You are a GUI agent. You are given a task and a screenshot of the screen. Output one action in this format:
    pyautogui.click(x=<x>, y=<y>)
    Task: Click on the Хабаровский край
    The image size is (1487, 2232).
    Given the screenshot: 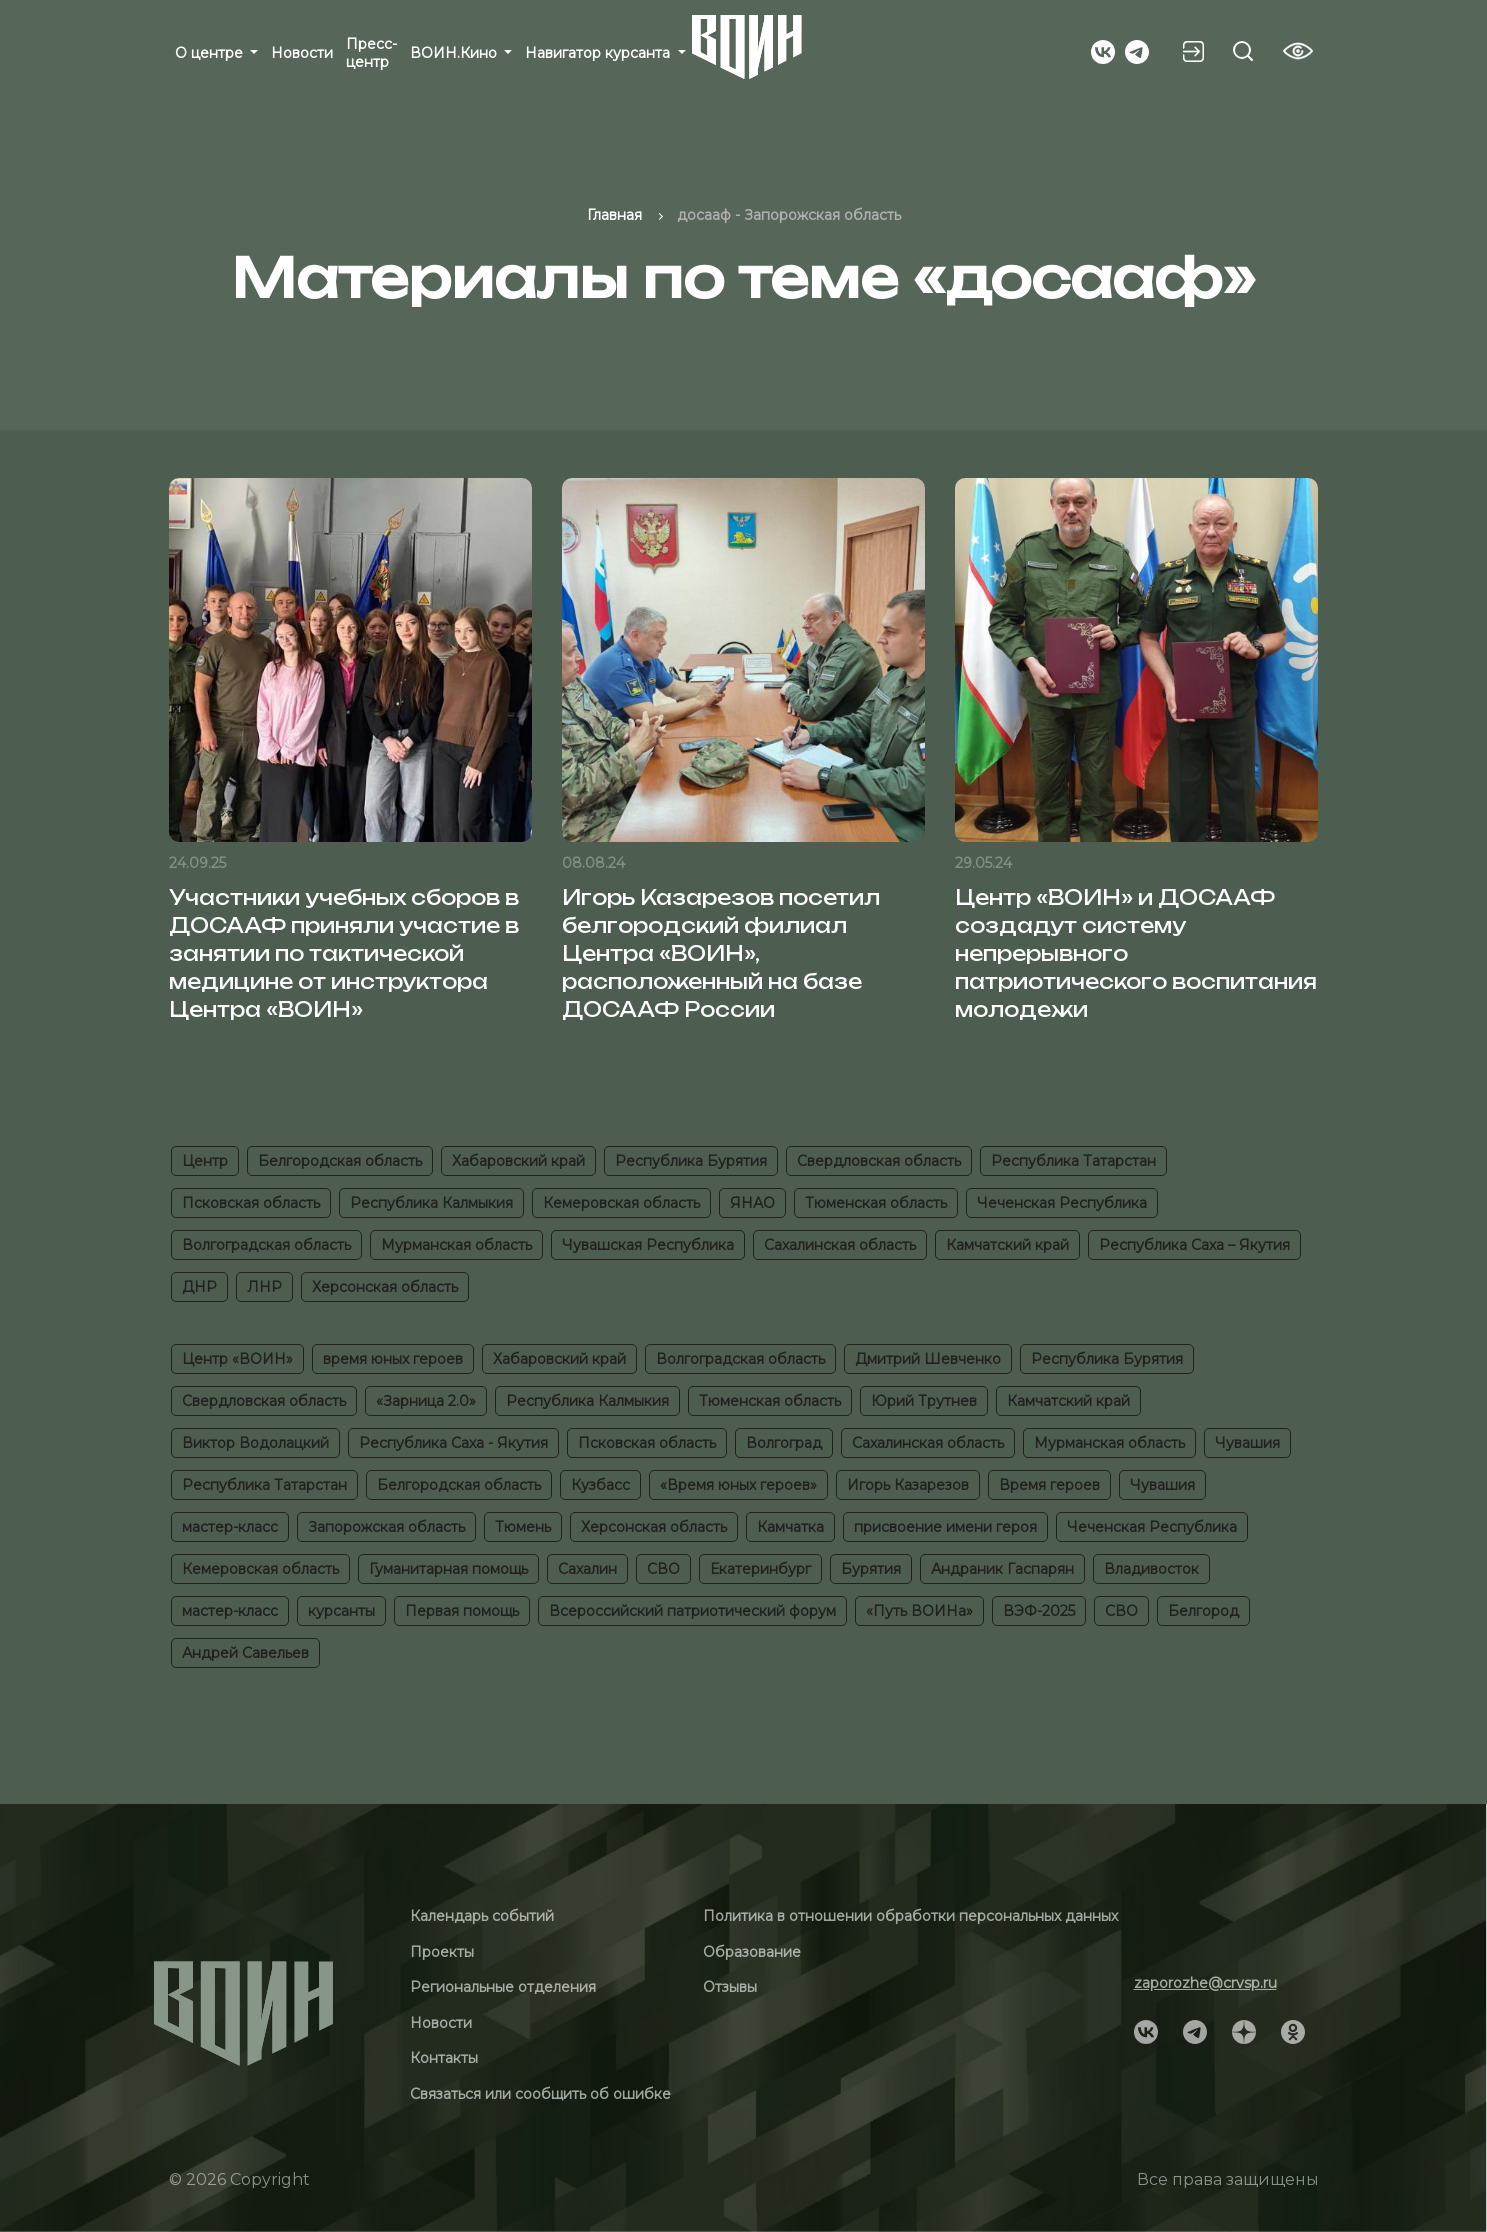 What is the action you would take?
    pyautogui.click(x=518, y=1161)
    